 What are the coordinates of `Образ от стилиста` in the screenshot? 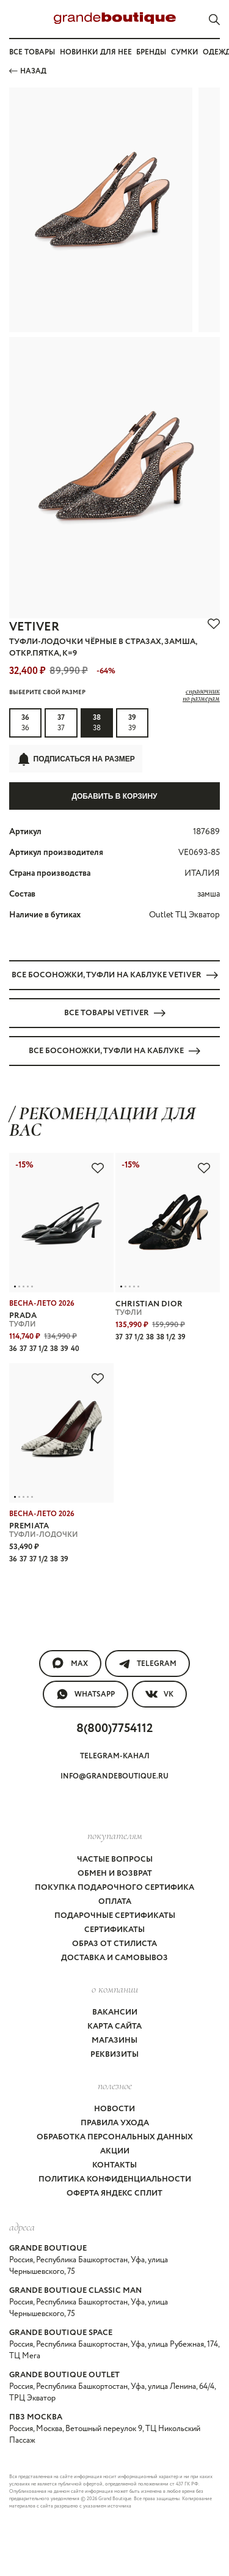 It's located at (114, 1944).